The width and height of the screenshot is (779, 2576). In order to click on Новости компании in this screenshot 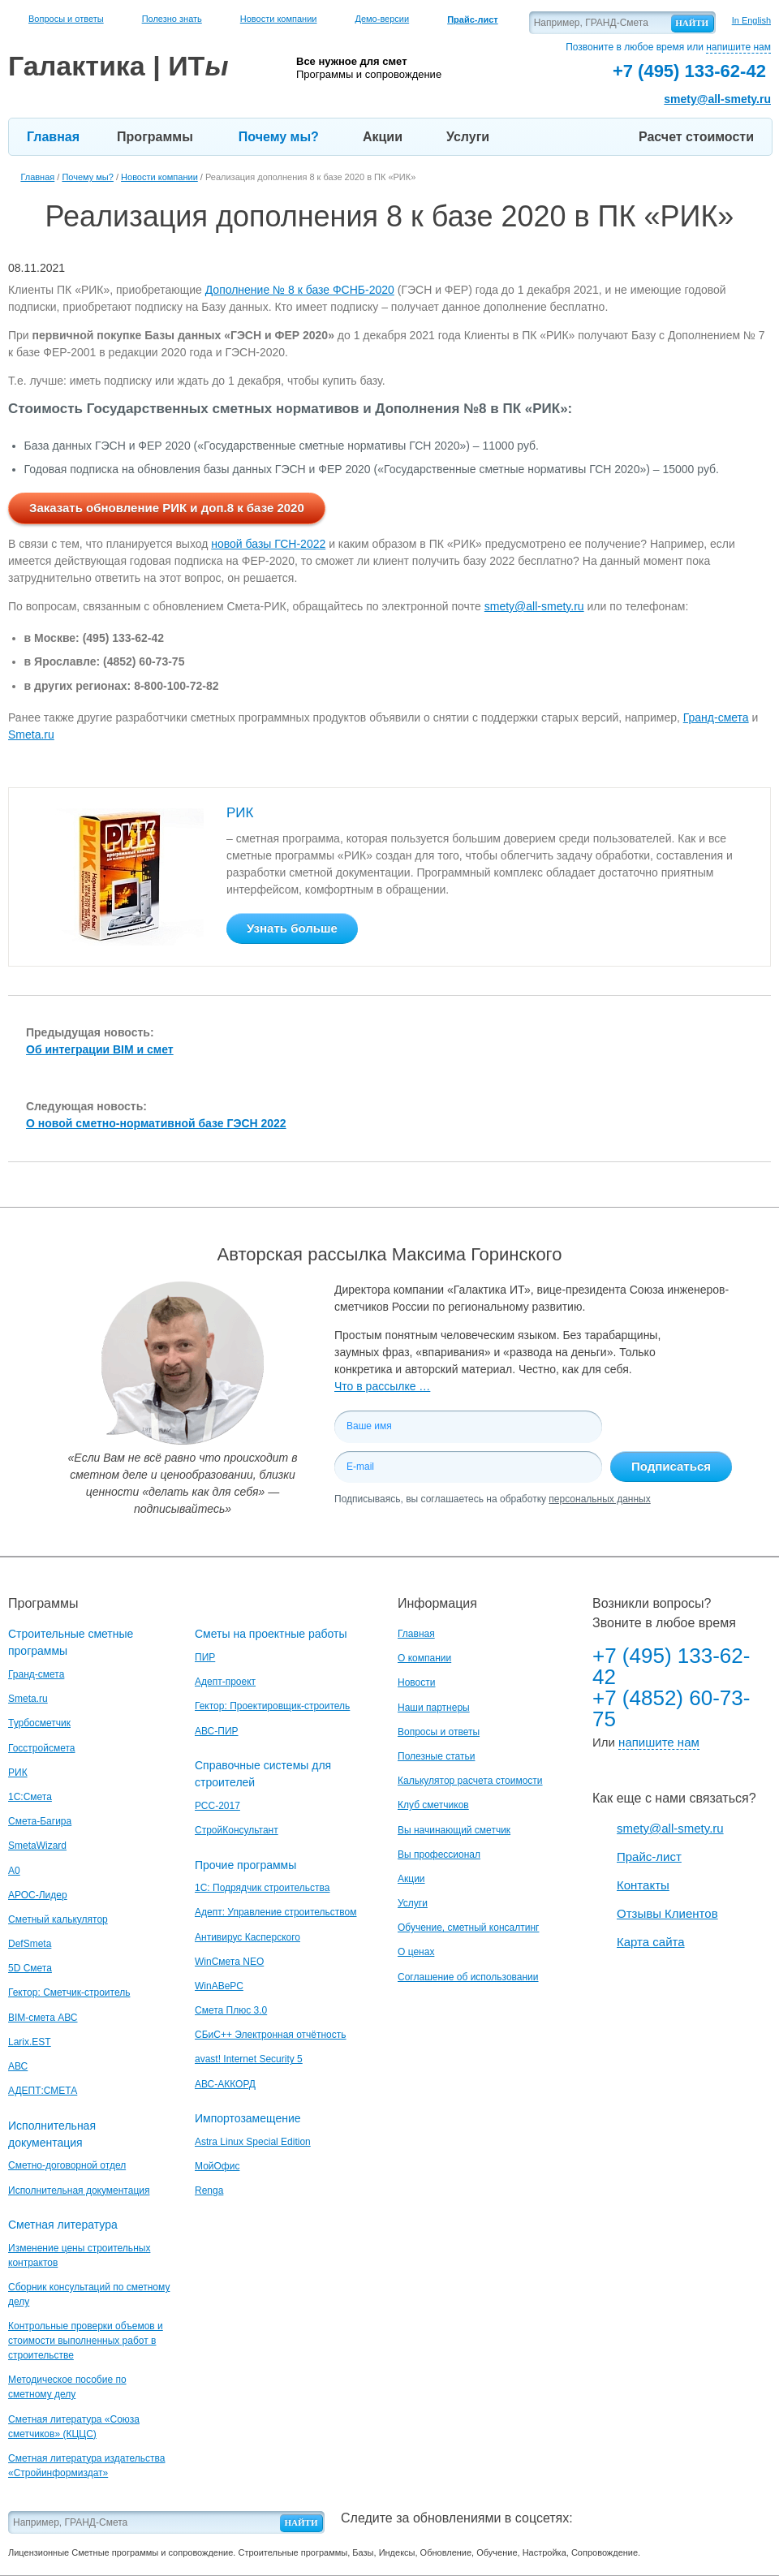, I will do `click(278, 19)`.